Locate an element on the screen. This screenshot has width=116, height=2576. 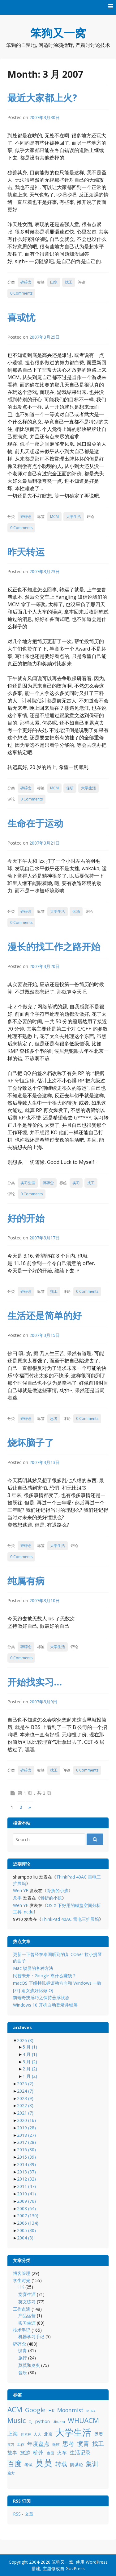
2010 is located at coordinates (26, 2194).